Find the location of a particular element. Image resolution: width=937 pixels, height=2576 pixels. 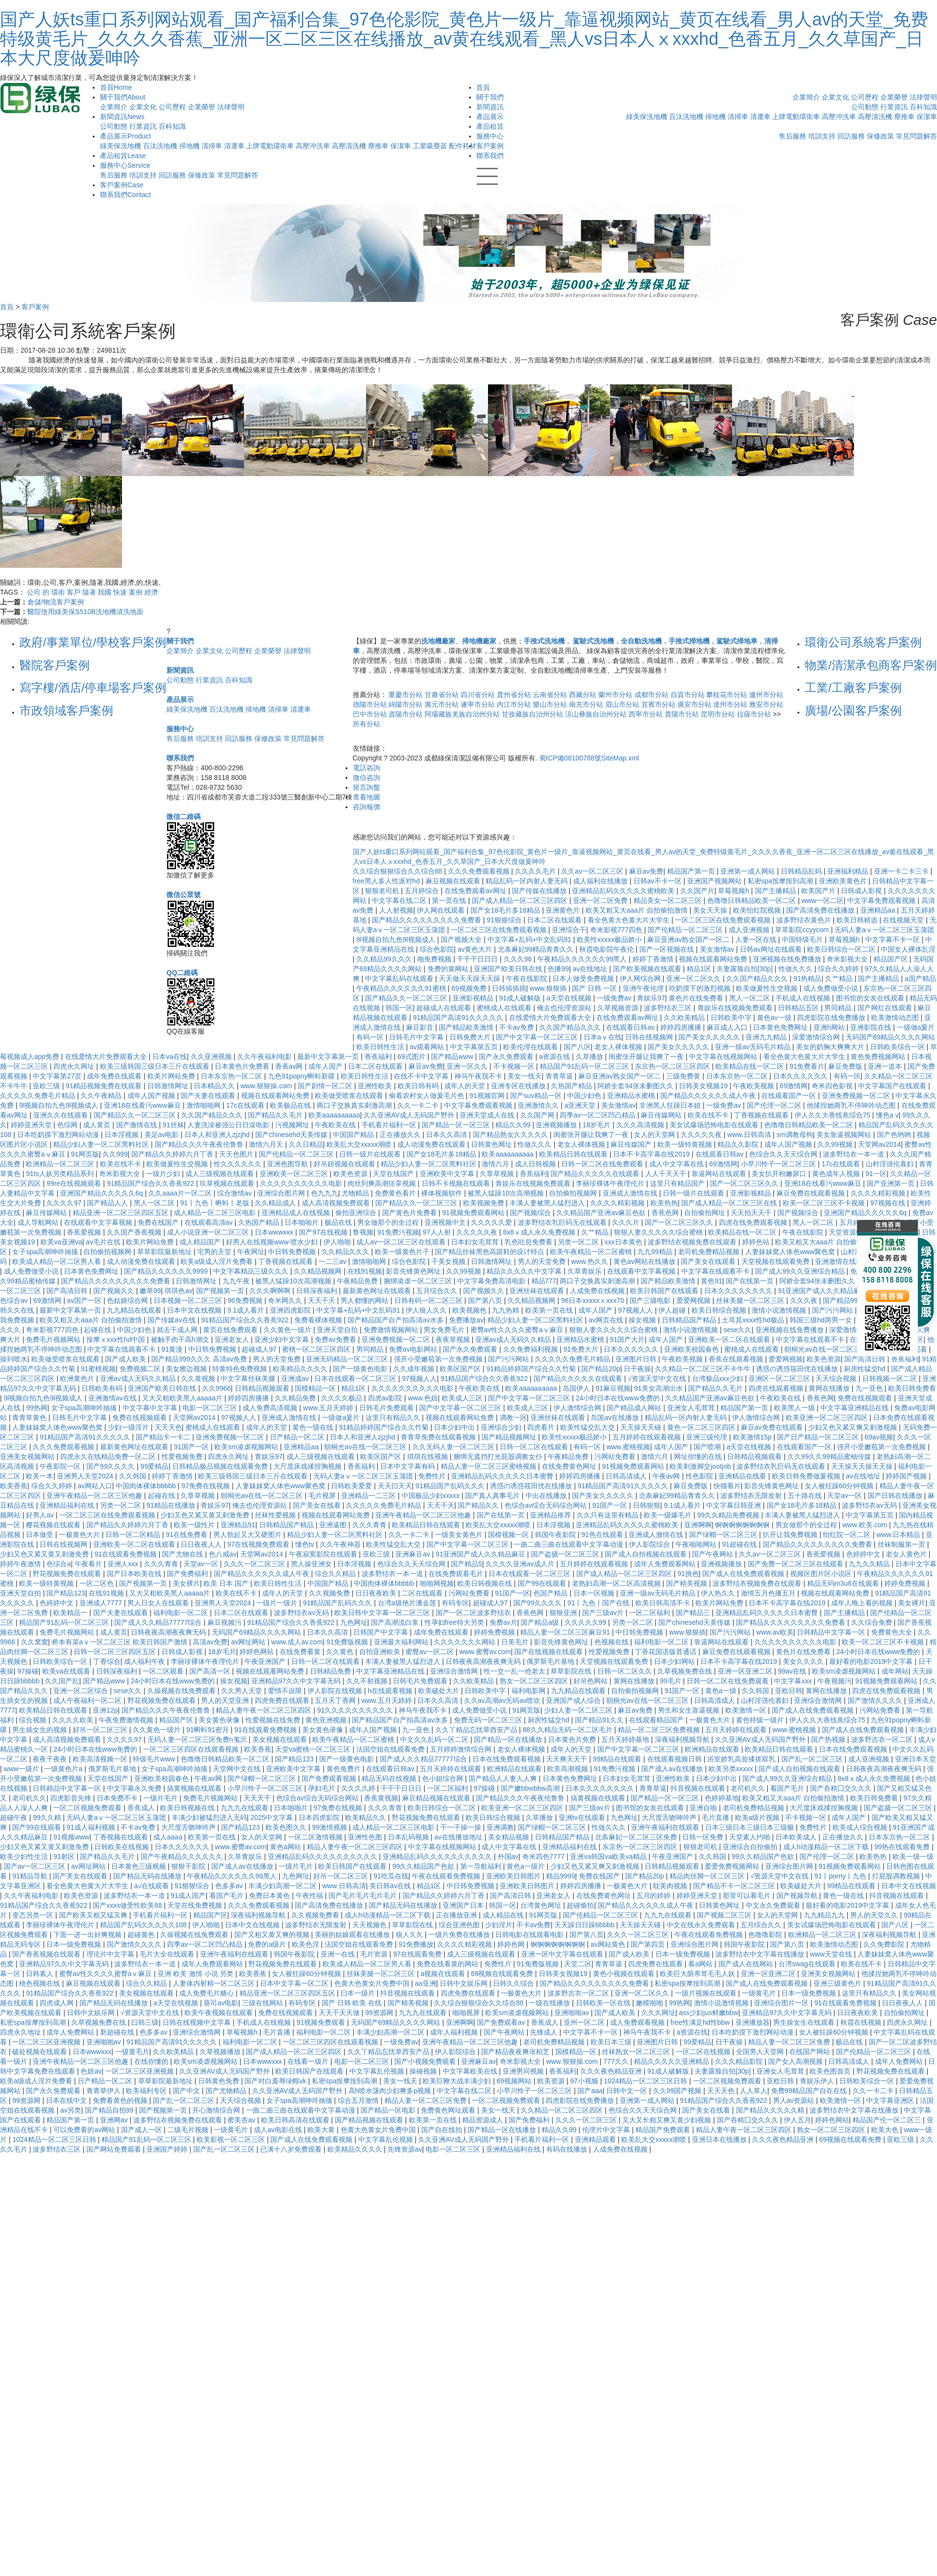

一级在线播放 is located at coordinates (550, 2003).